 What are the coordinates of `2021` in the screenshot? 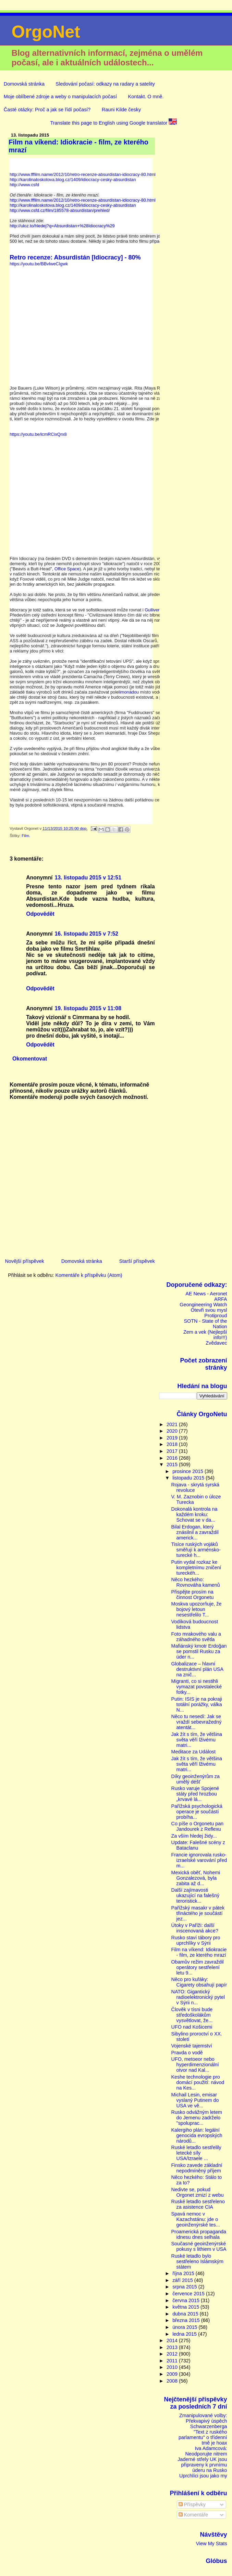 It's located at (173, 1424).